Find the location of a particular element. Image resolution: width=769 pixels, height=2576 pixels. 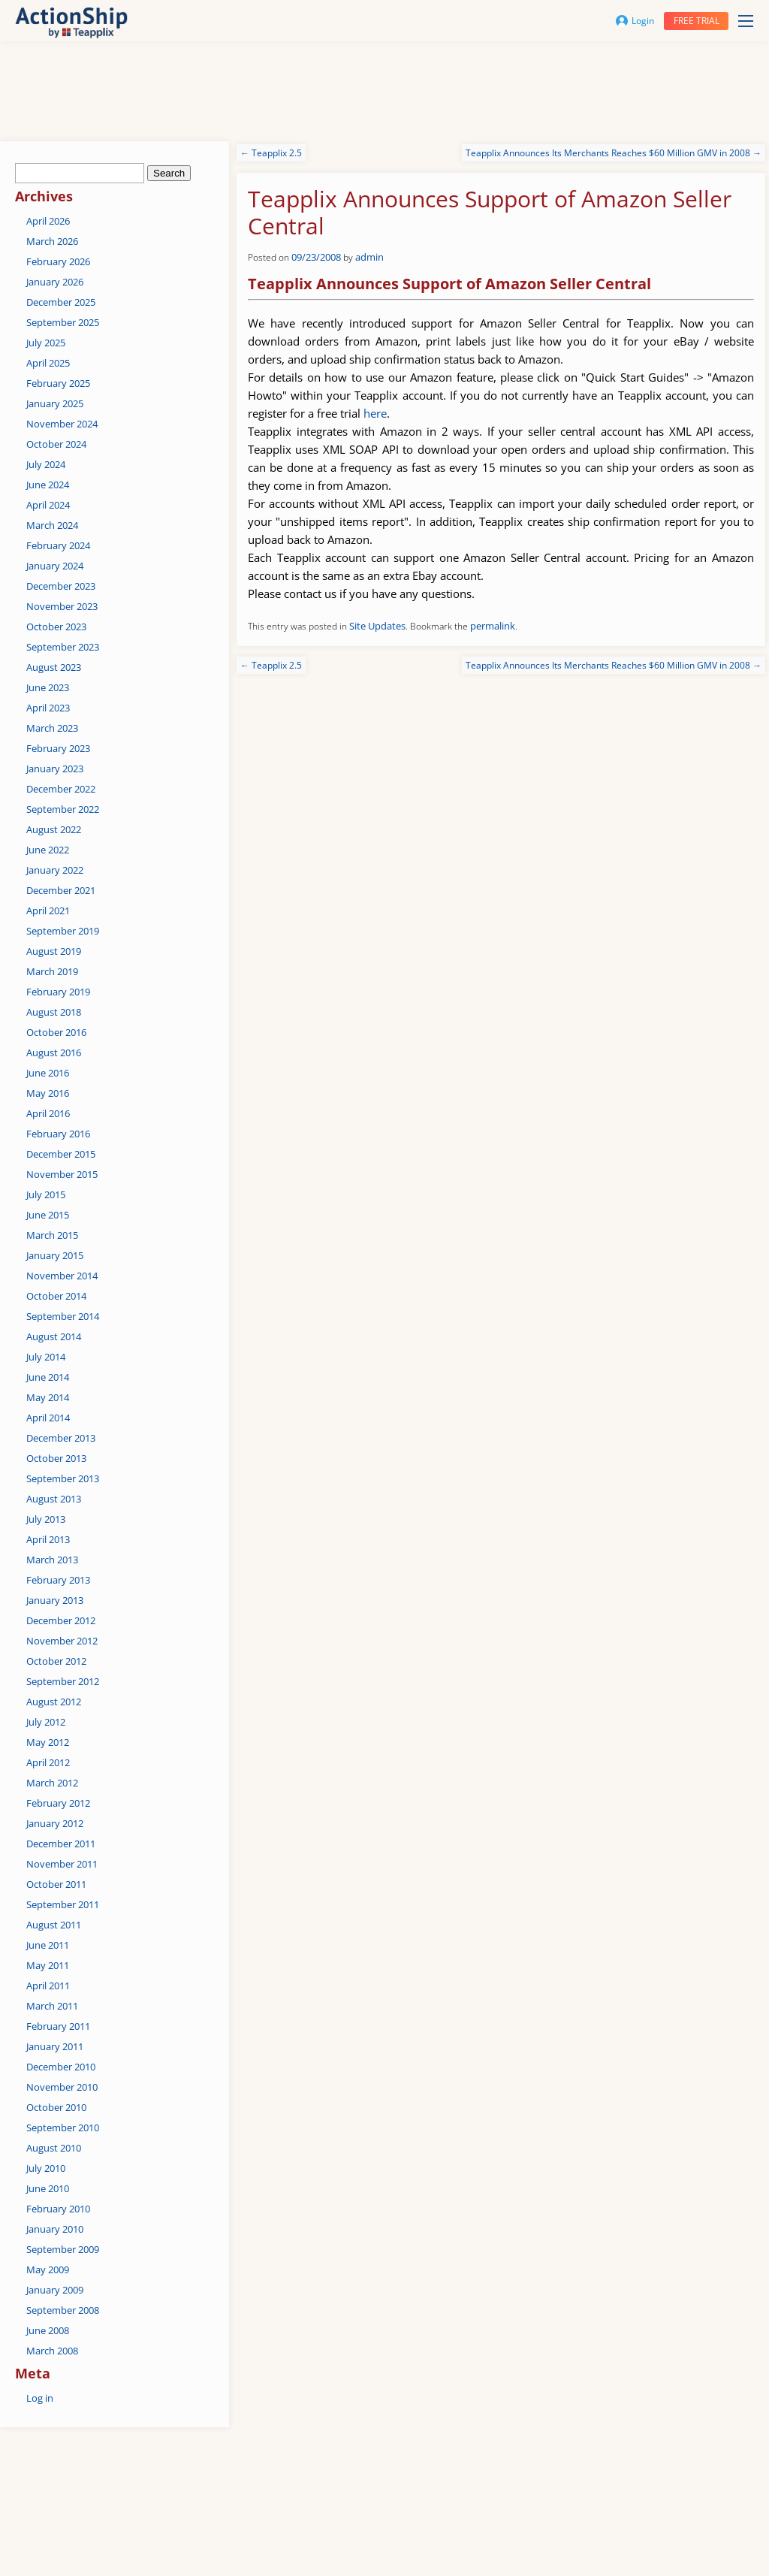

June 2015 is located at coordinates (47, 1215).